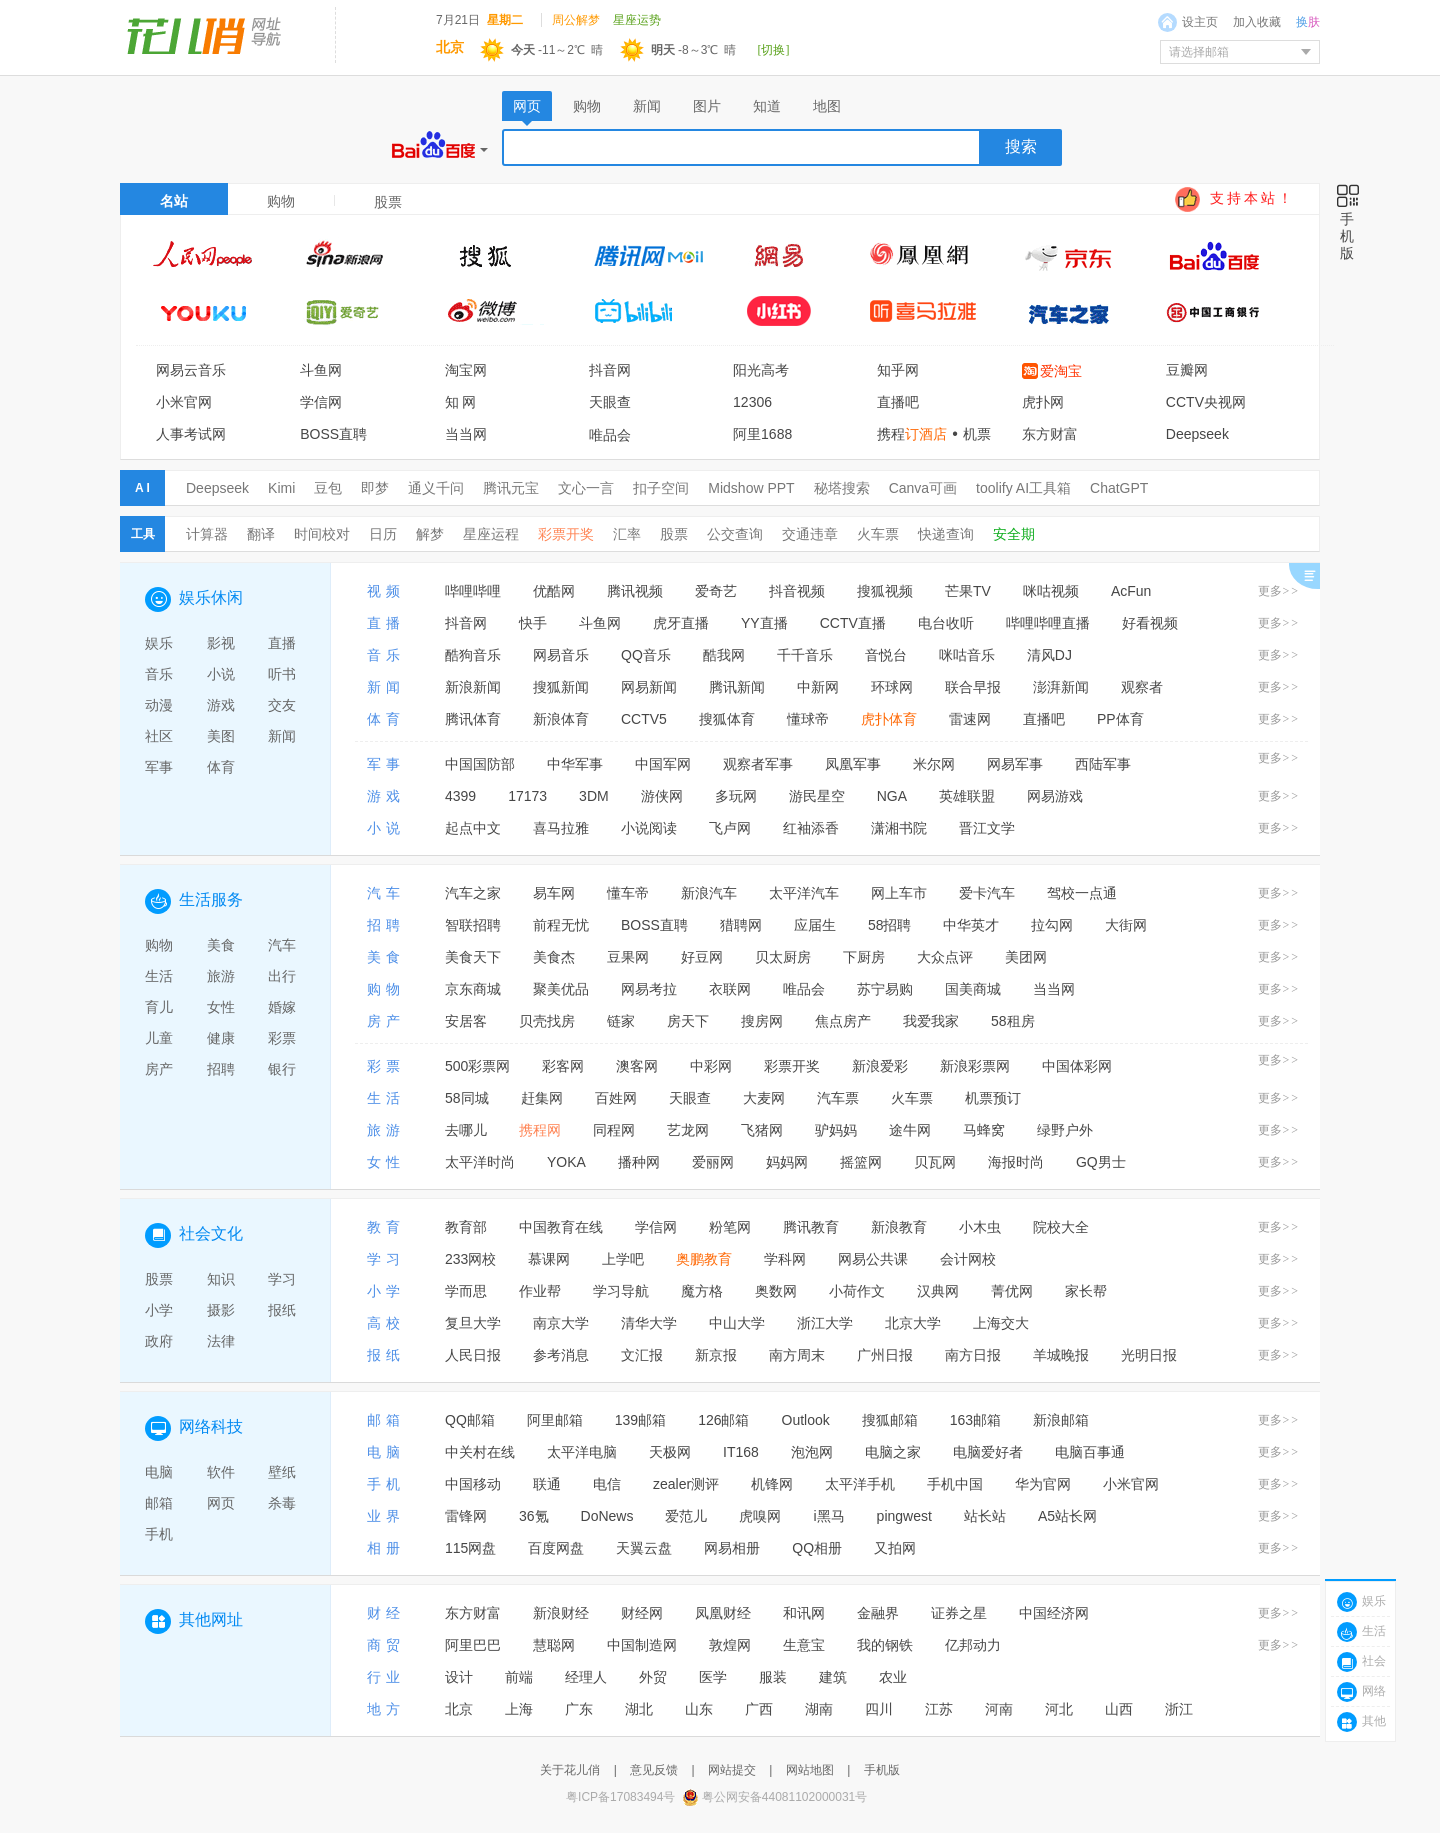 This screenshot has width=1440, height=1833. Describe the element at coordinates (1142, 687) in the screenshot. I see `观察者` at that location.